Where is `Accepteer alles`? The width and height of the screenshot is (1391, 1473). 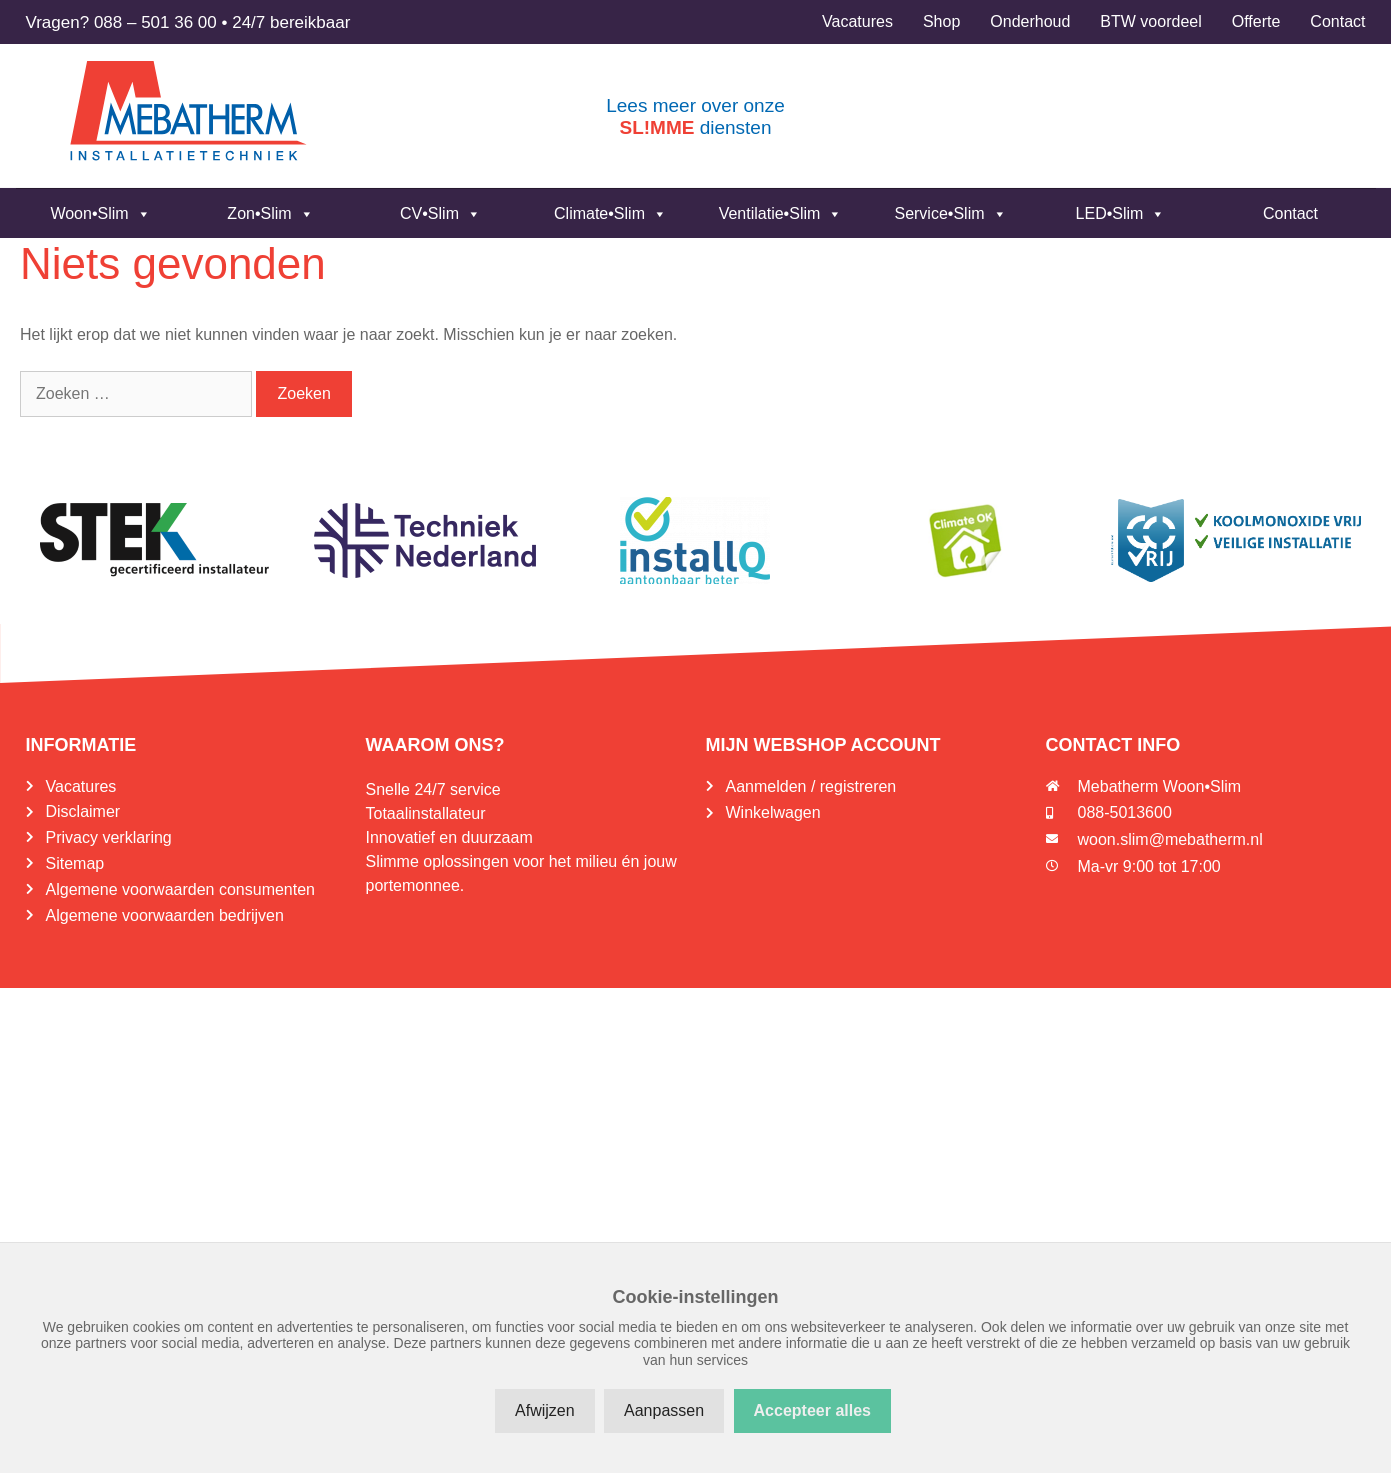 Accepteer alles is located at coordinates (812, 1410).